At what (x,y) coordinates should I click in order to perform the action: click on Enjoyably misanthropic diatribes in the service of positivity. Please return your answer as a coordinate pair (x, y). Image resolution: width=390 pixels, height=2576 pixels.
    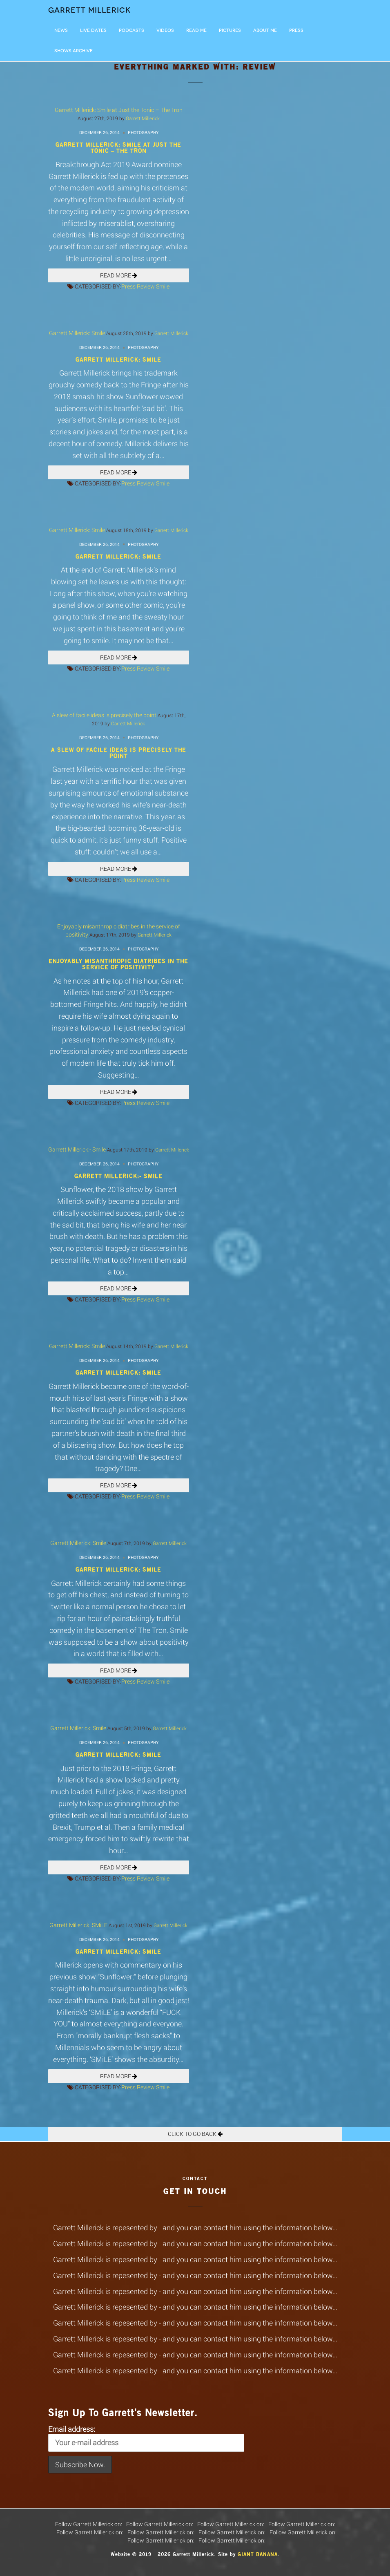
    Looking at the image, I should click on (118, 964).